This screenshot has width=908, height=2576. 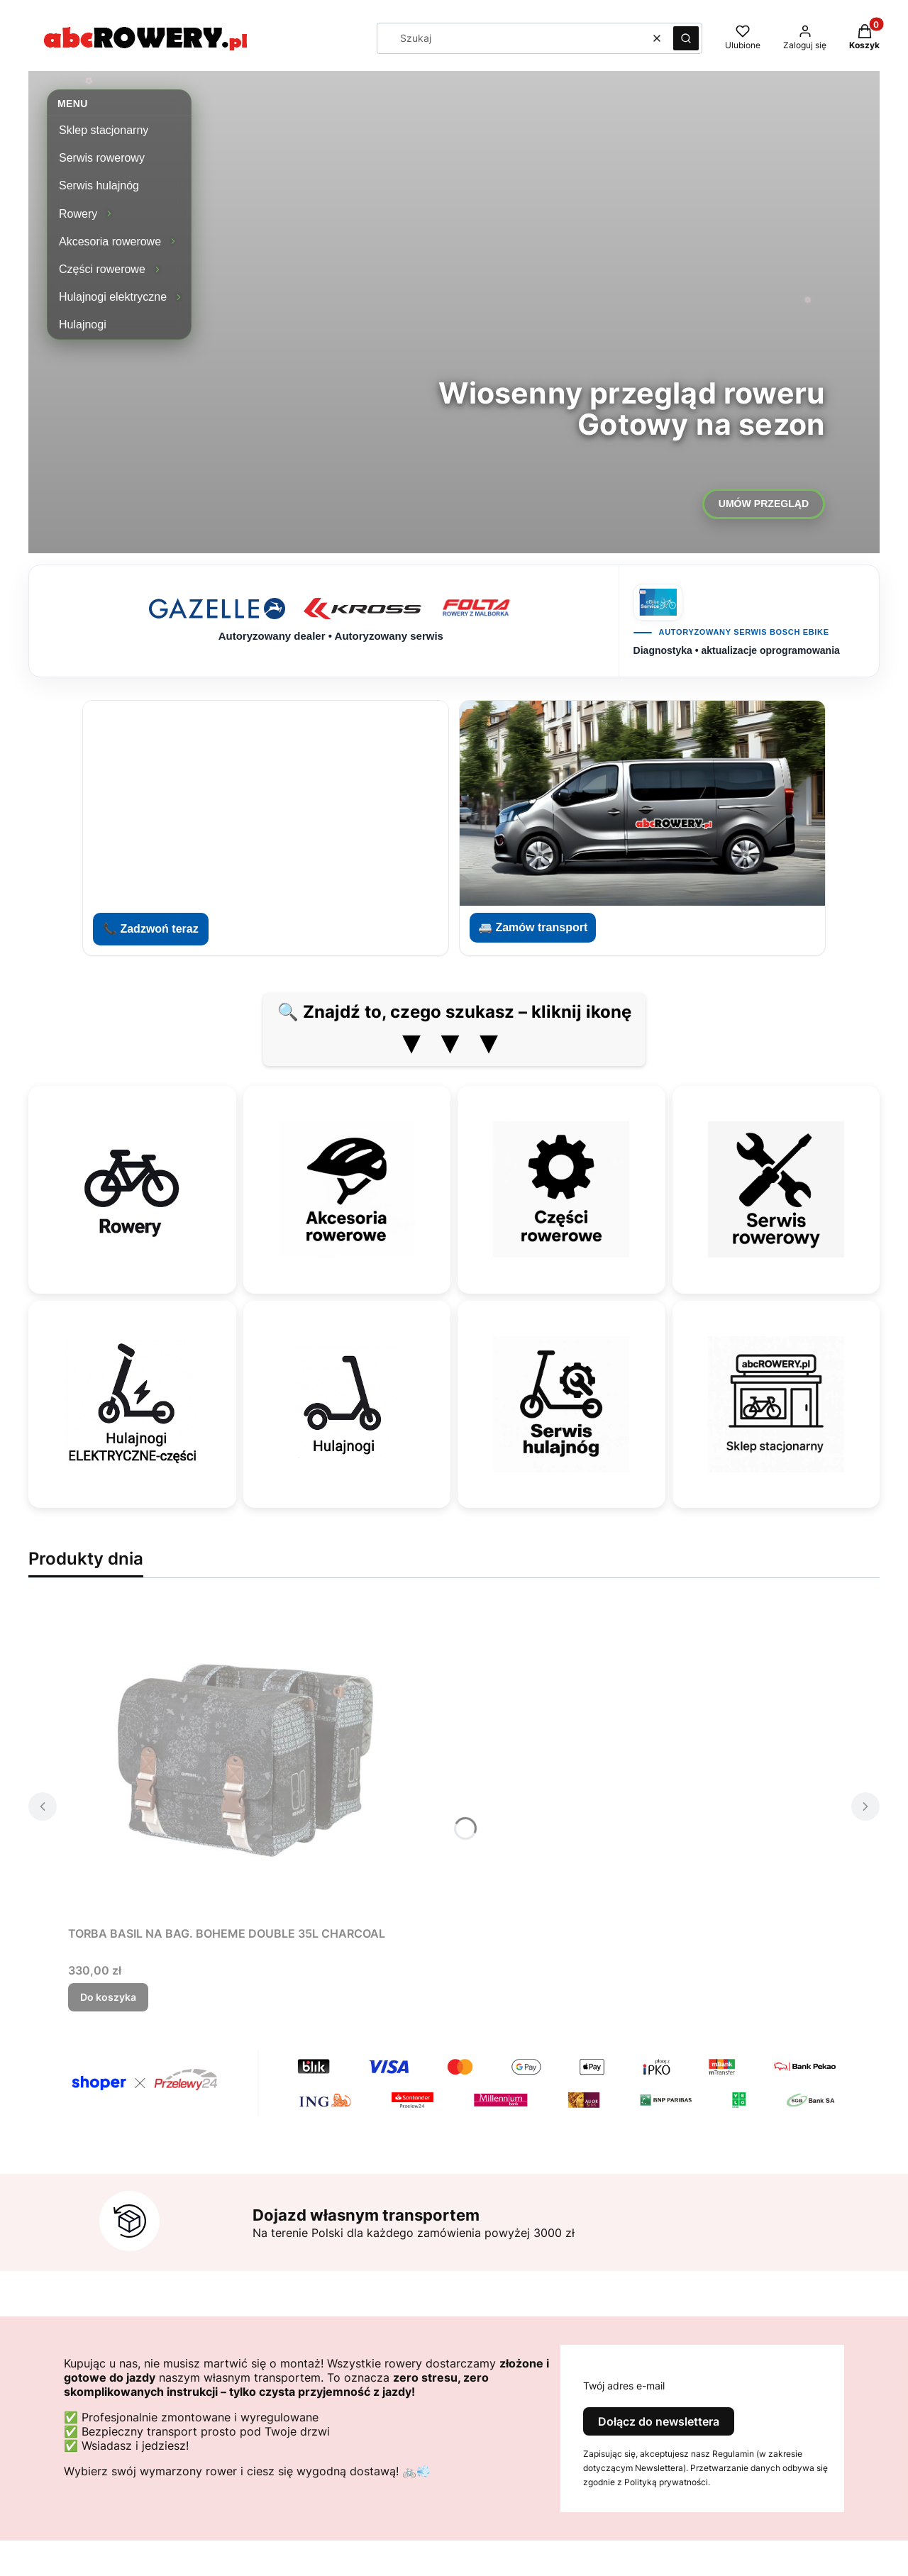 I want to click on Hulajnogi, so click(x=82, y=324).